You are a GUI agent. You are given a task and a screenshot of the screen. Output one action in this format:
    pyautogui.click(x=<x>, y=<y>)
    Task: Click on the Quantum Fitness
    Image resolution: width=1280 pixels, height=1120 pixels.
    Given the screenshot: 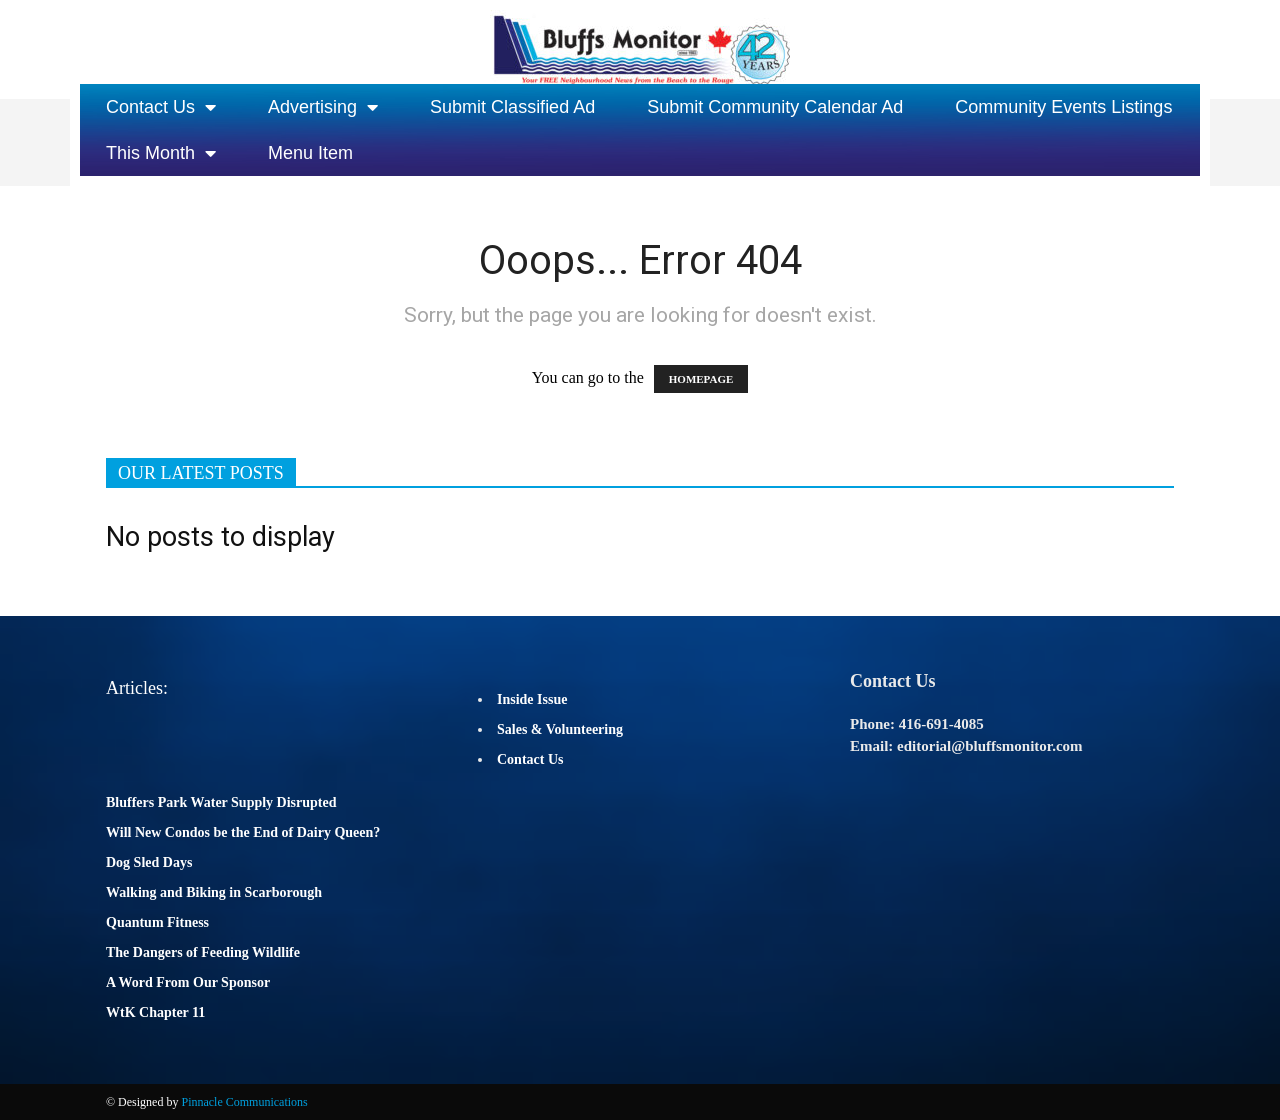 What is the action you would take?
    pyautogui.click(x=157, y=922)
    